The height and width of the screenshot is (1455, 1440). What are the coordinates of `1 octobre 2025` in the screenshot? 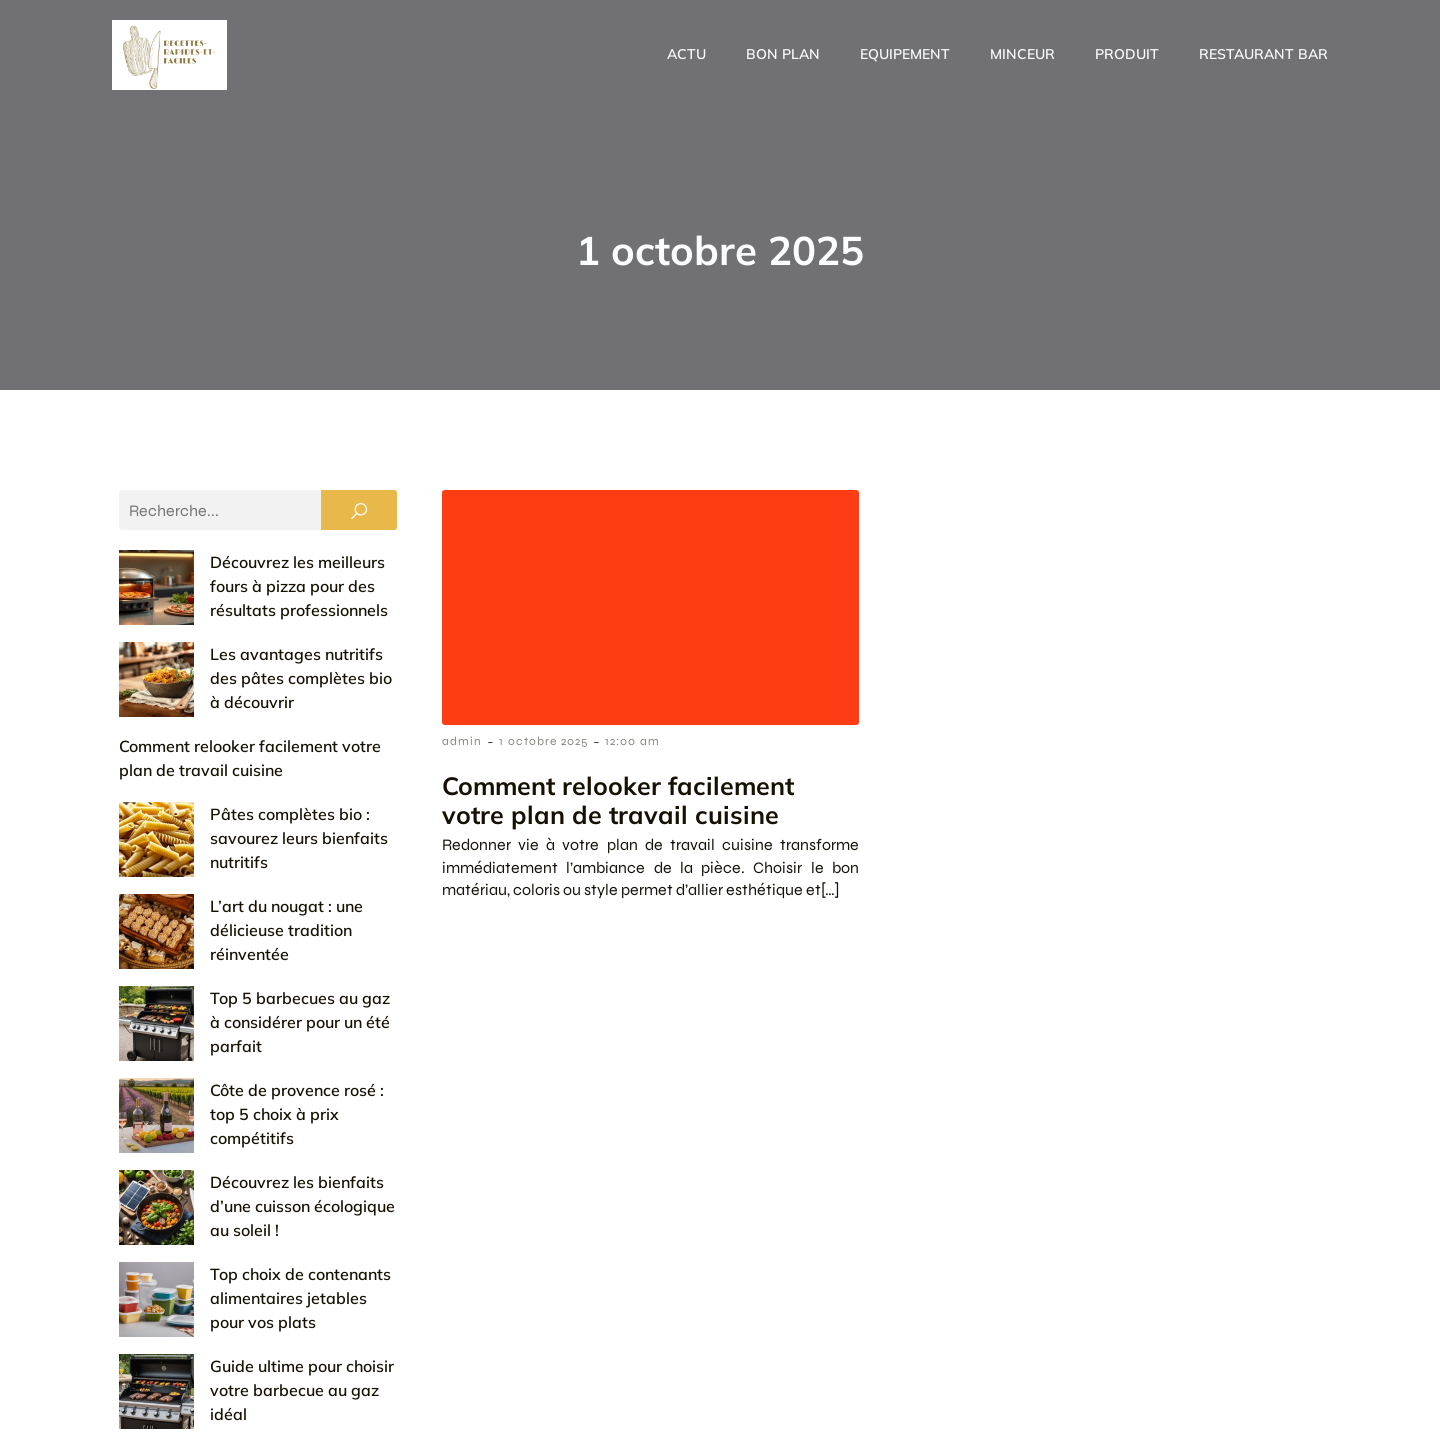 It's located at (543, 741).